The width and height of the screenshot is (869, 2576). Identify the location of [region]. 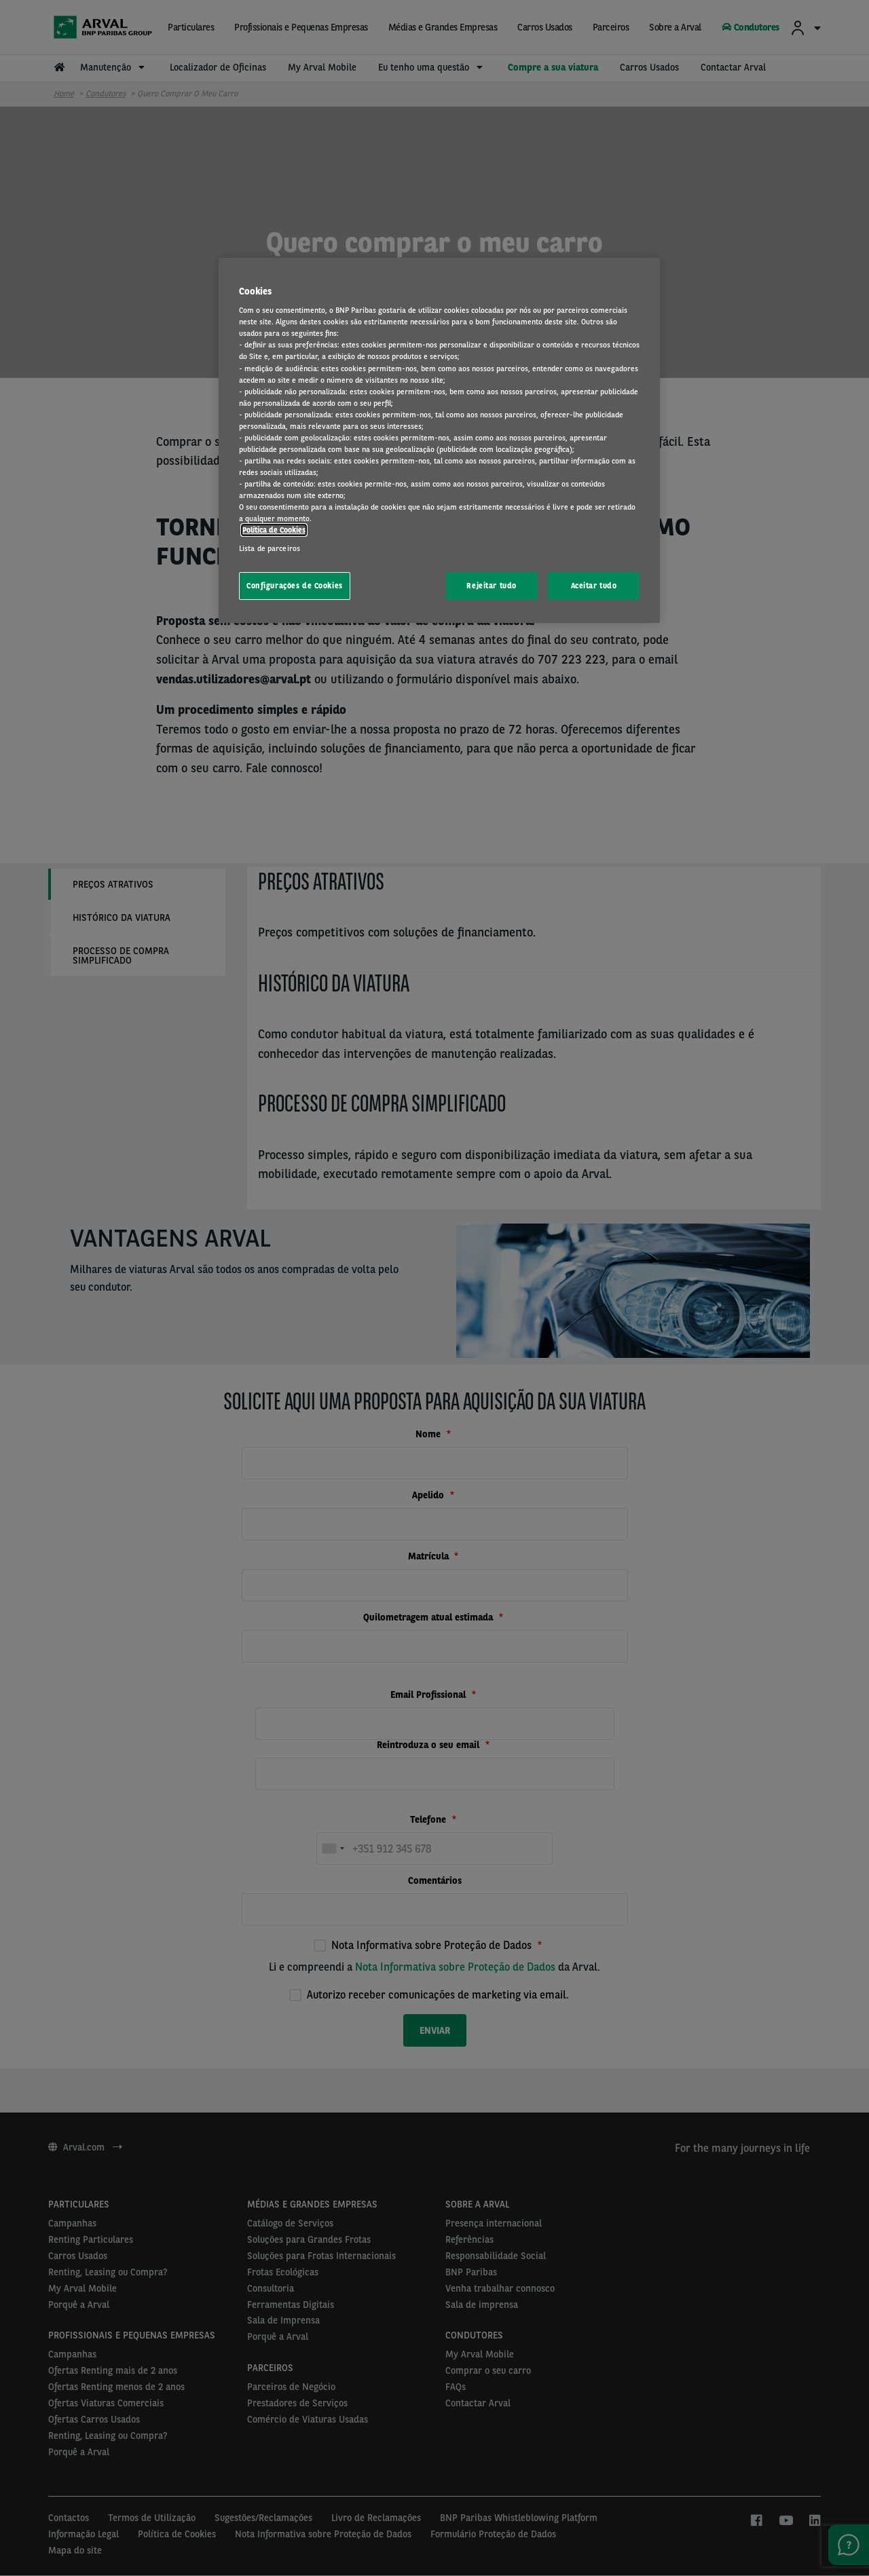
(439, 441).